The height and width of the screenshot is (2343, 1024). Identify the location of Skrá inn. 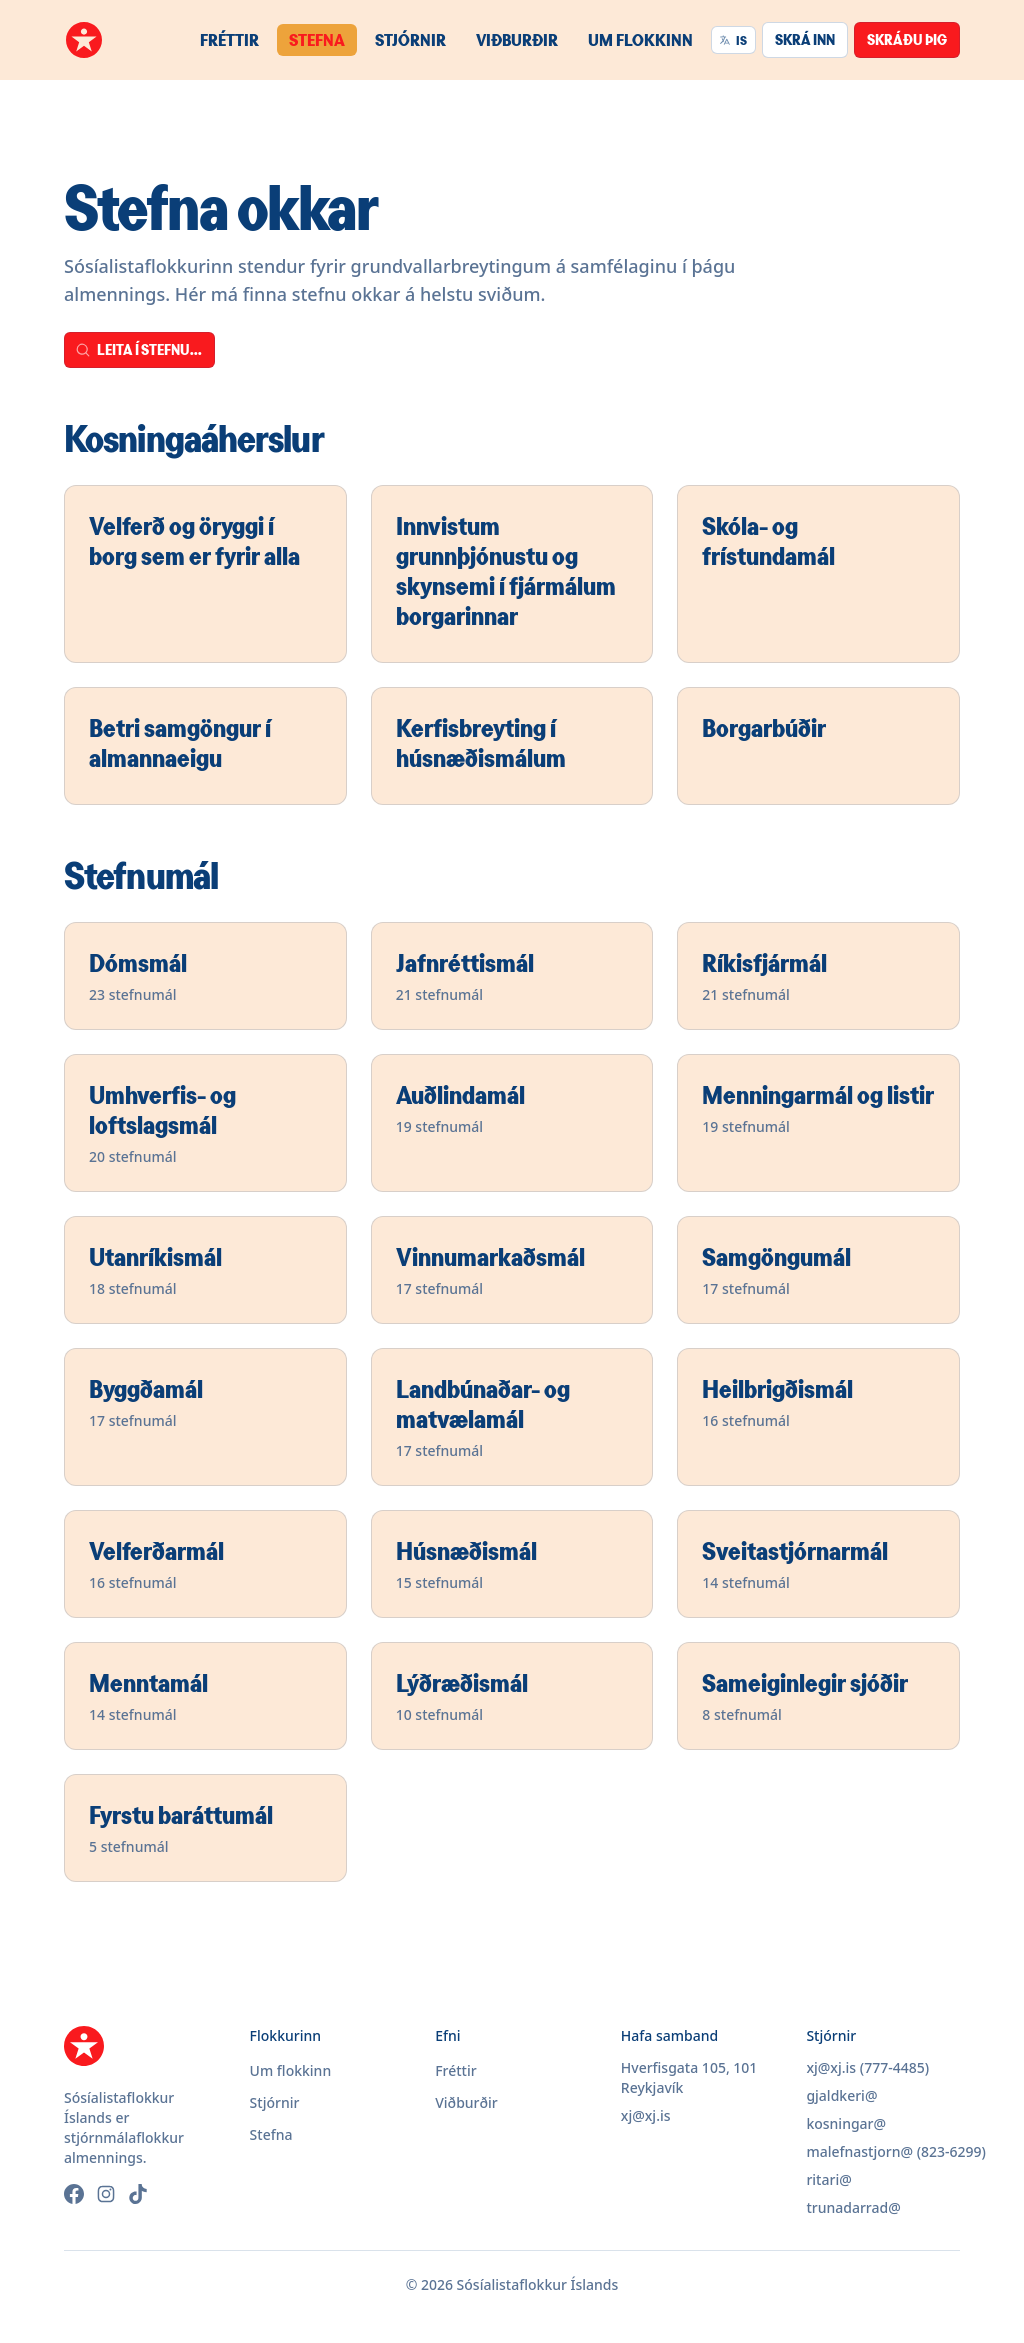
(805, 39).